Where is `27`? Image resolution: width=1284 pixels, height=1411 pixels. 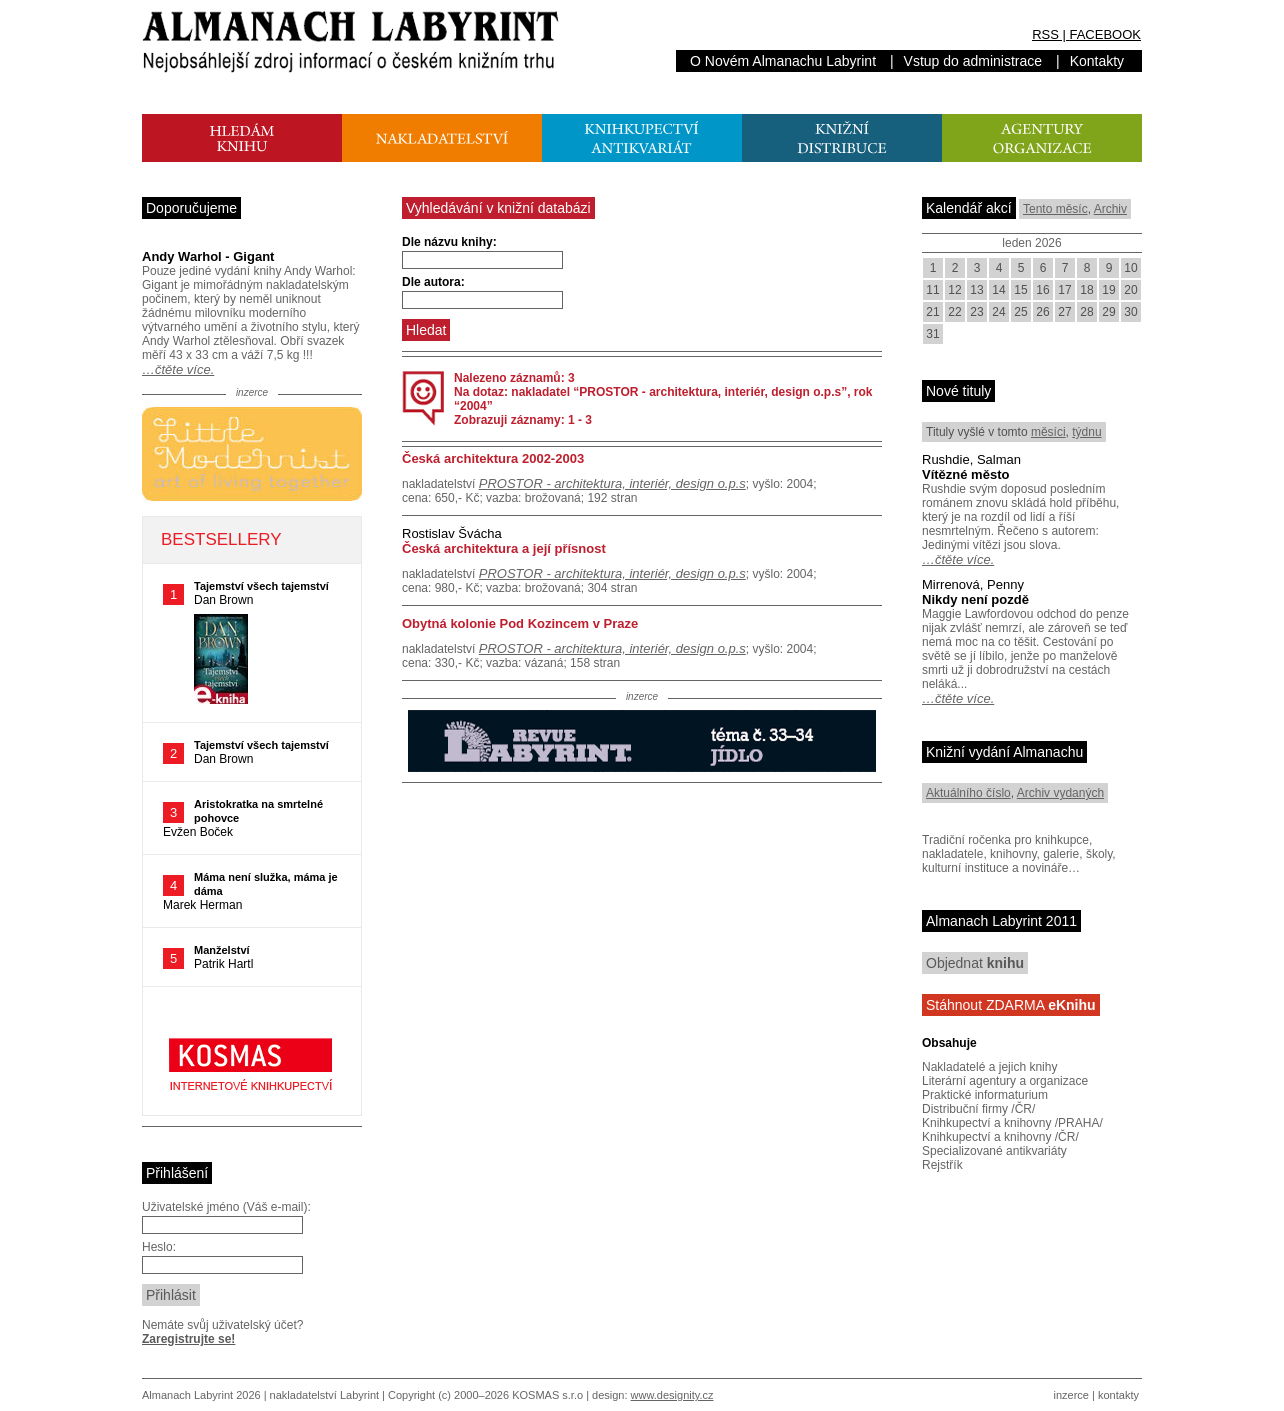 27 is located at coordinates (1064, 312).